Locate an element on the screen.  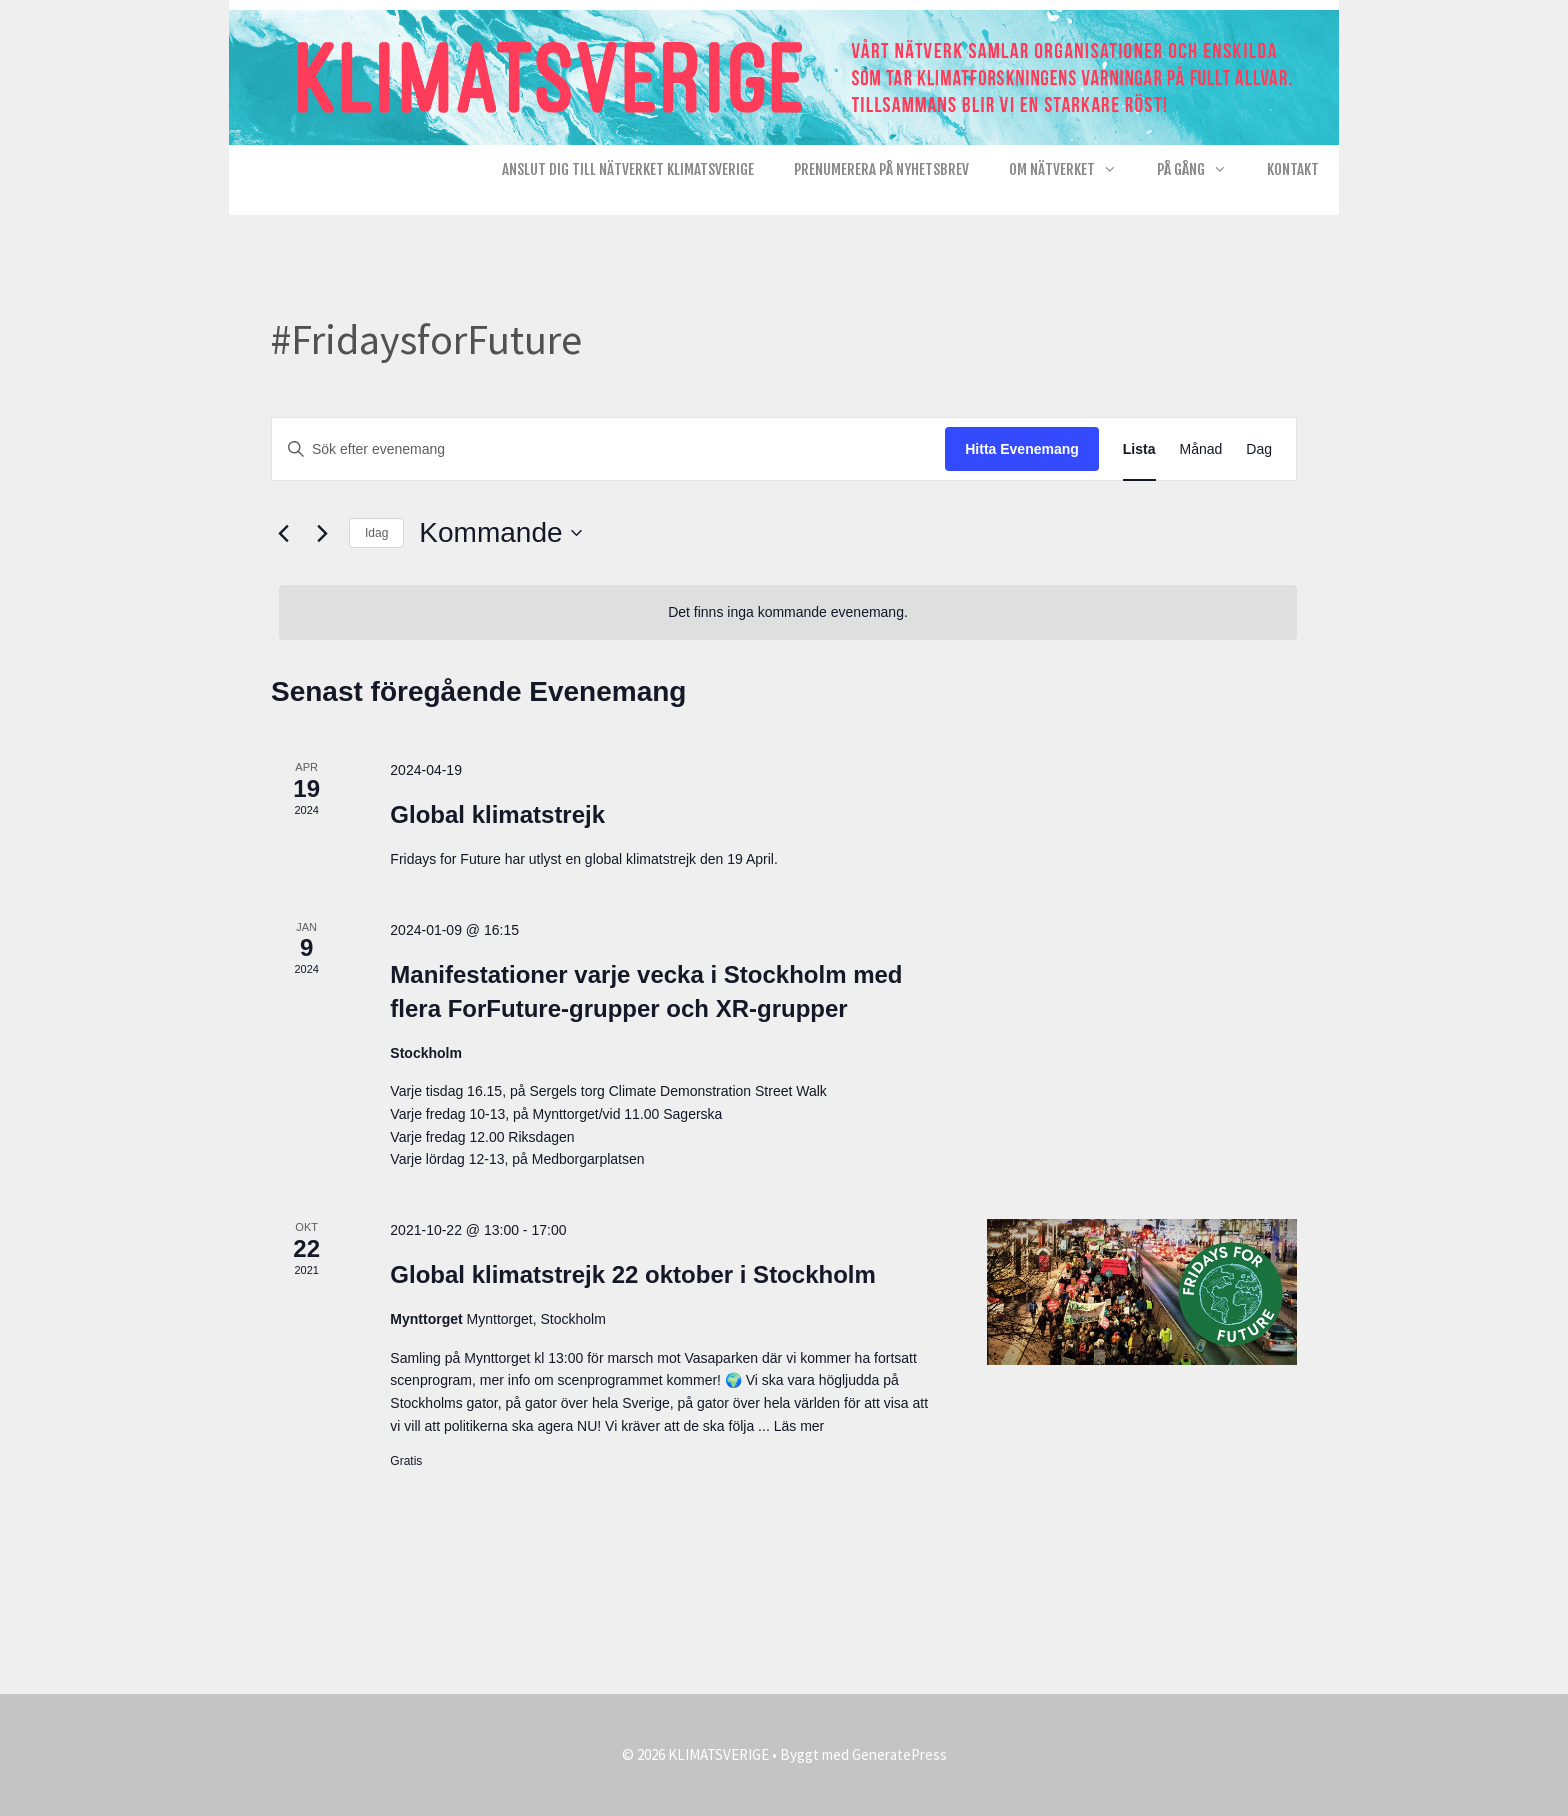
[Display Evenemang in Lista View] is located at coordinates (1139, 449).